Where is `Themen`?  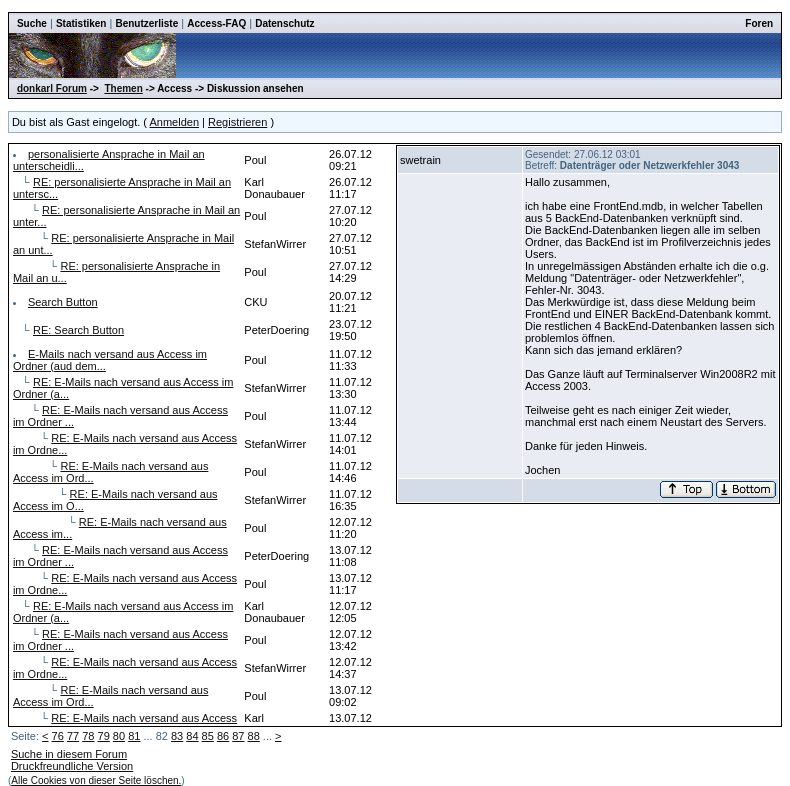 Themen is located at coordinates (123, 88).